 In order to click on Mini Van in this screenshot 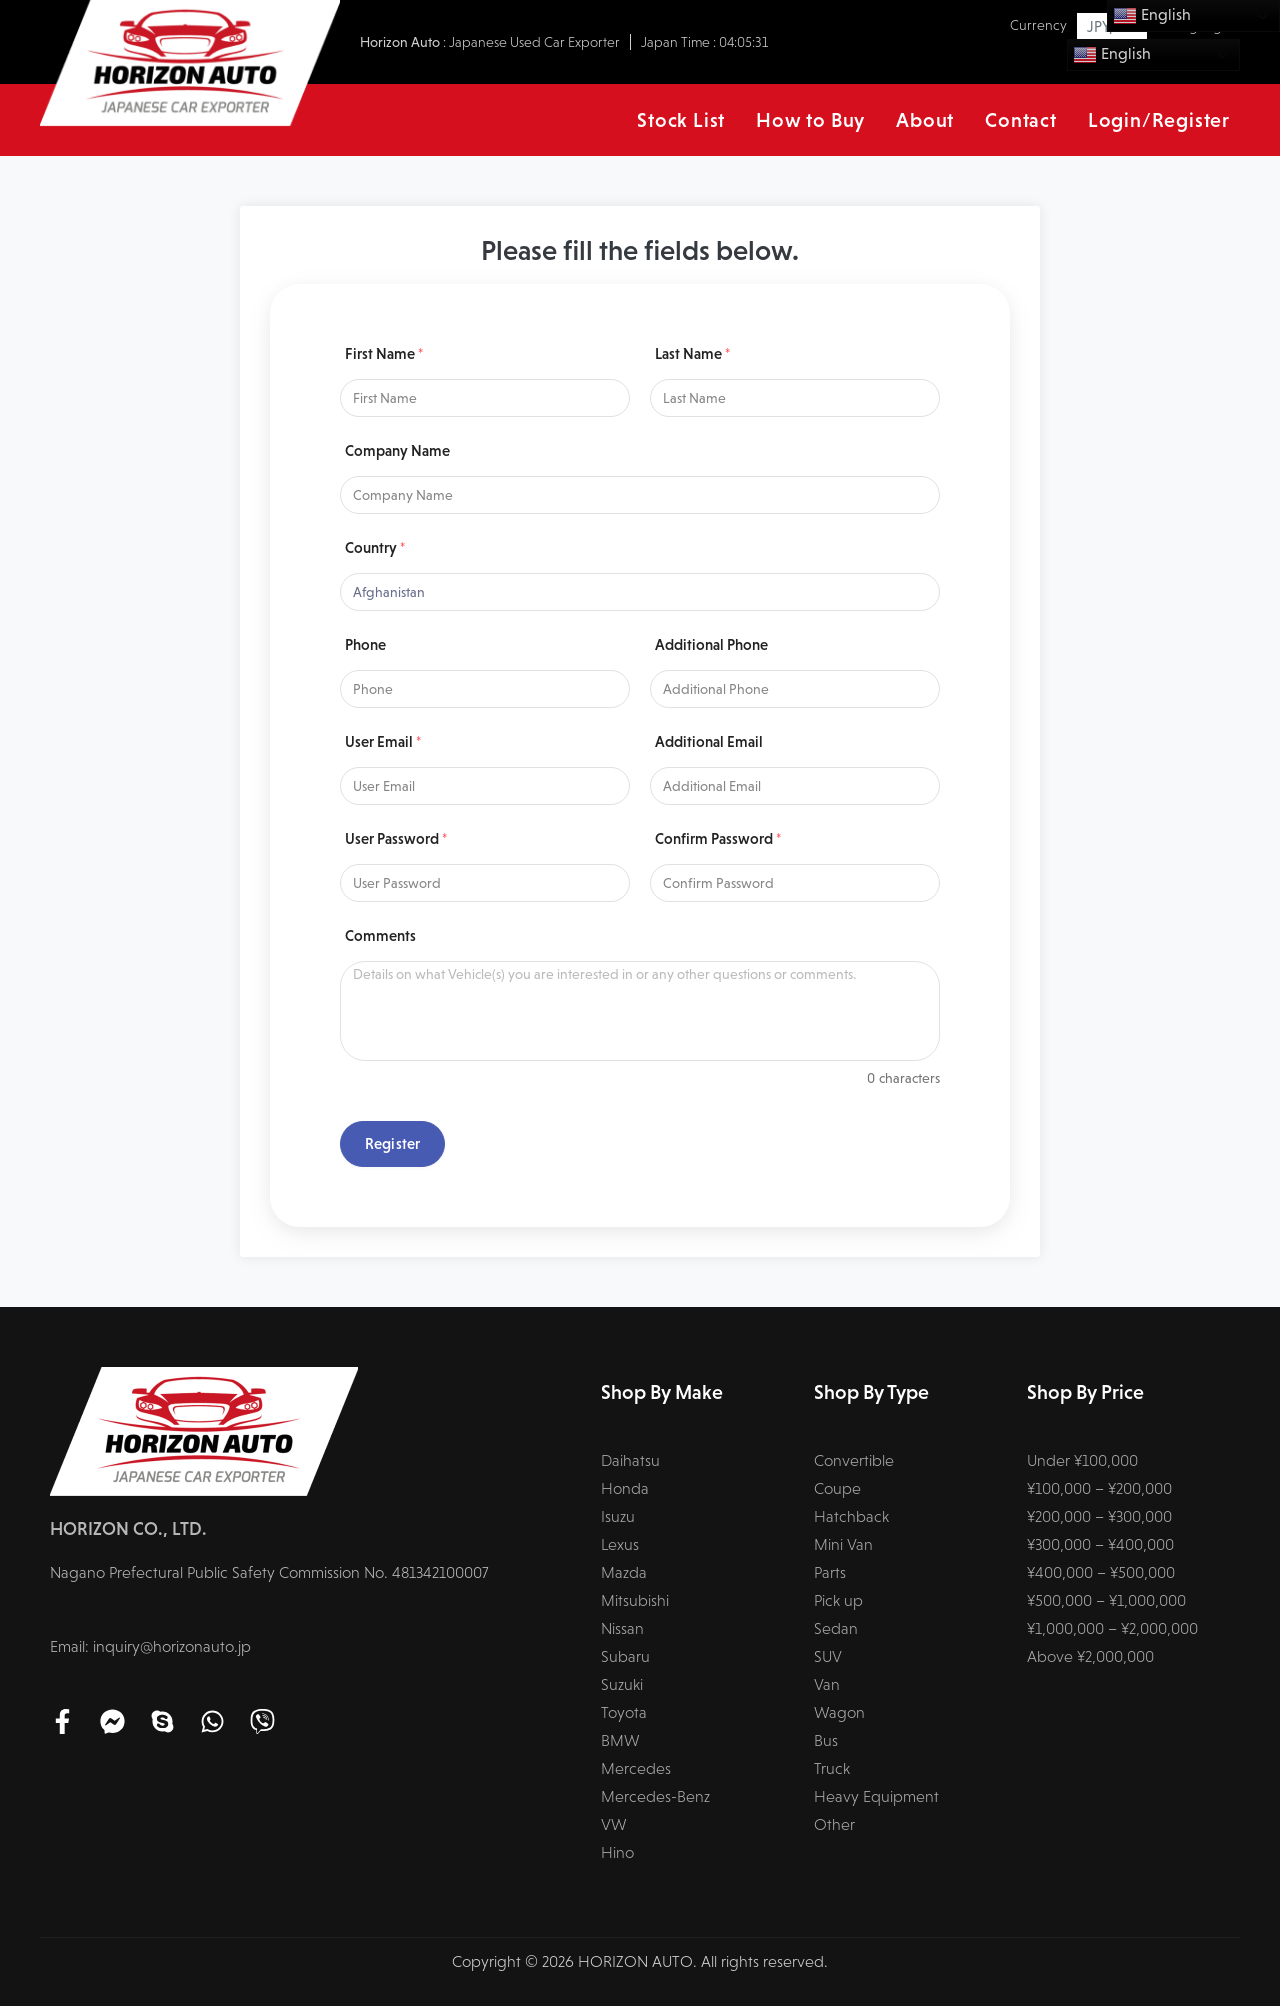, I will do `click(843, 1544)`.